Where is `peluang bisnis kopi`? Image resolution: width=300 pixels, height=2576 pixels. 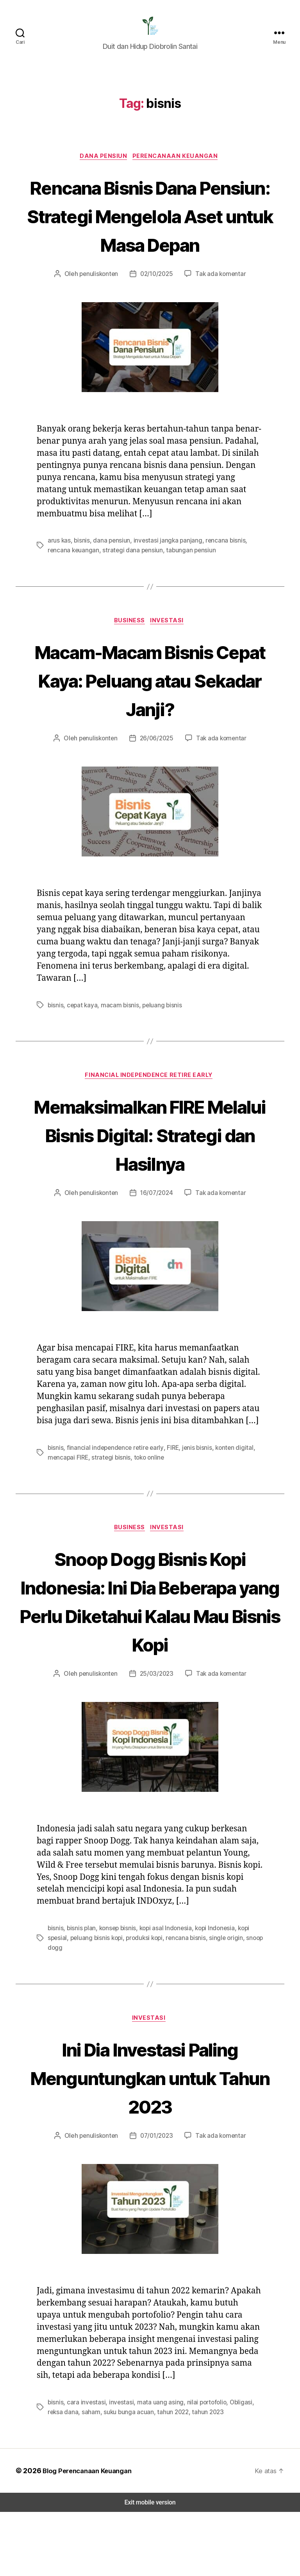 peluang bisnis kopi is located at coordinates (95, 2002).